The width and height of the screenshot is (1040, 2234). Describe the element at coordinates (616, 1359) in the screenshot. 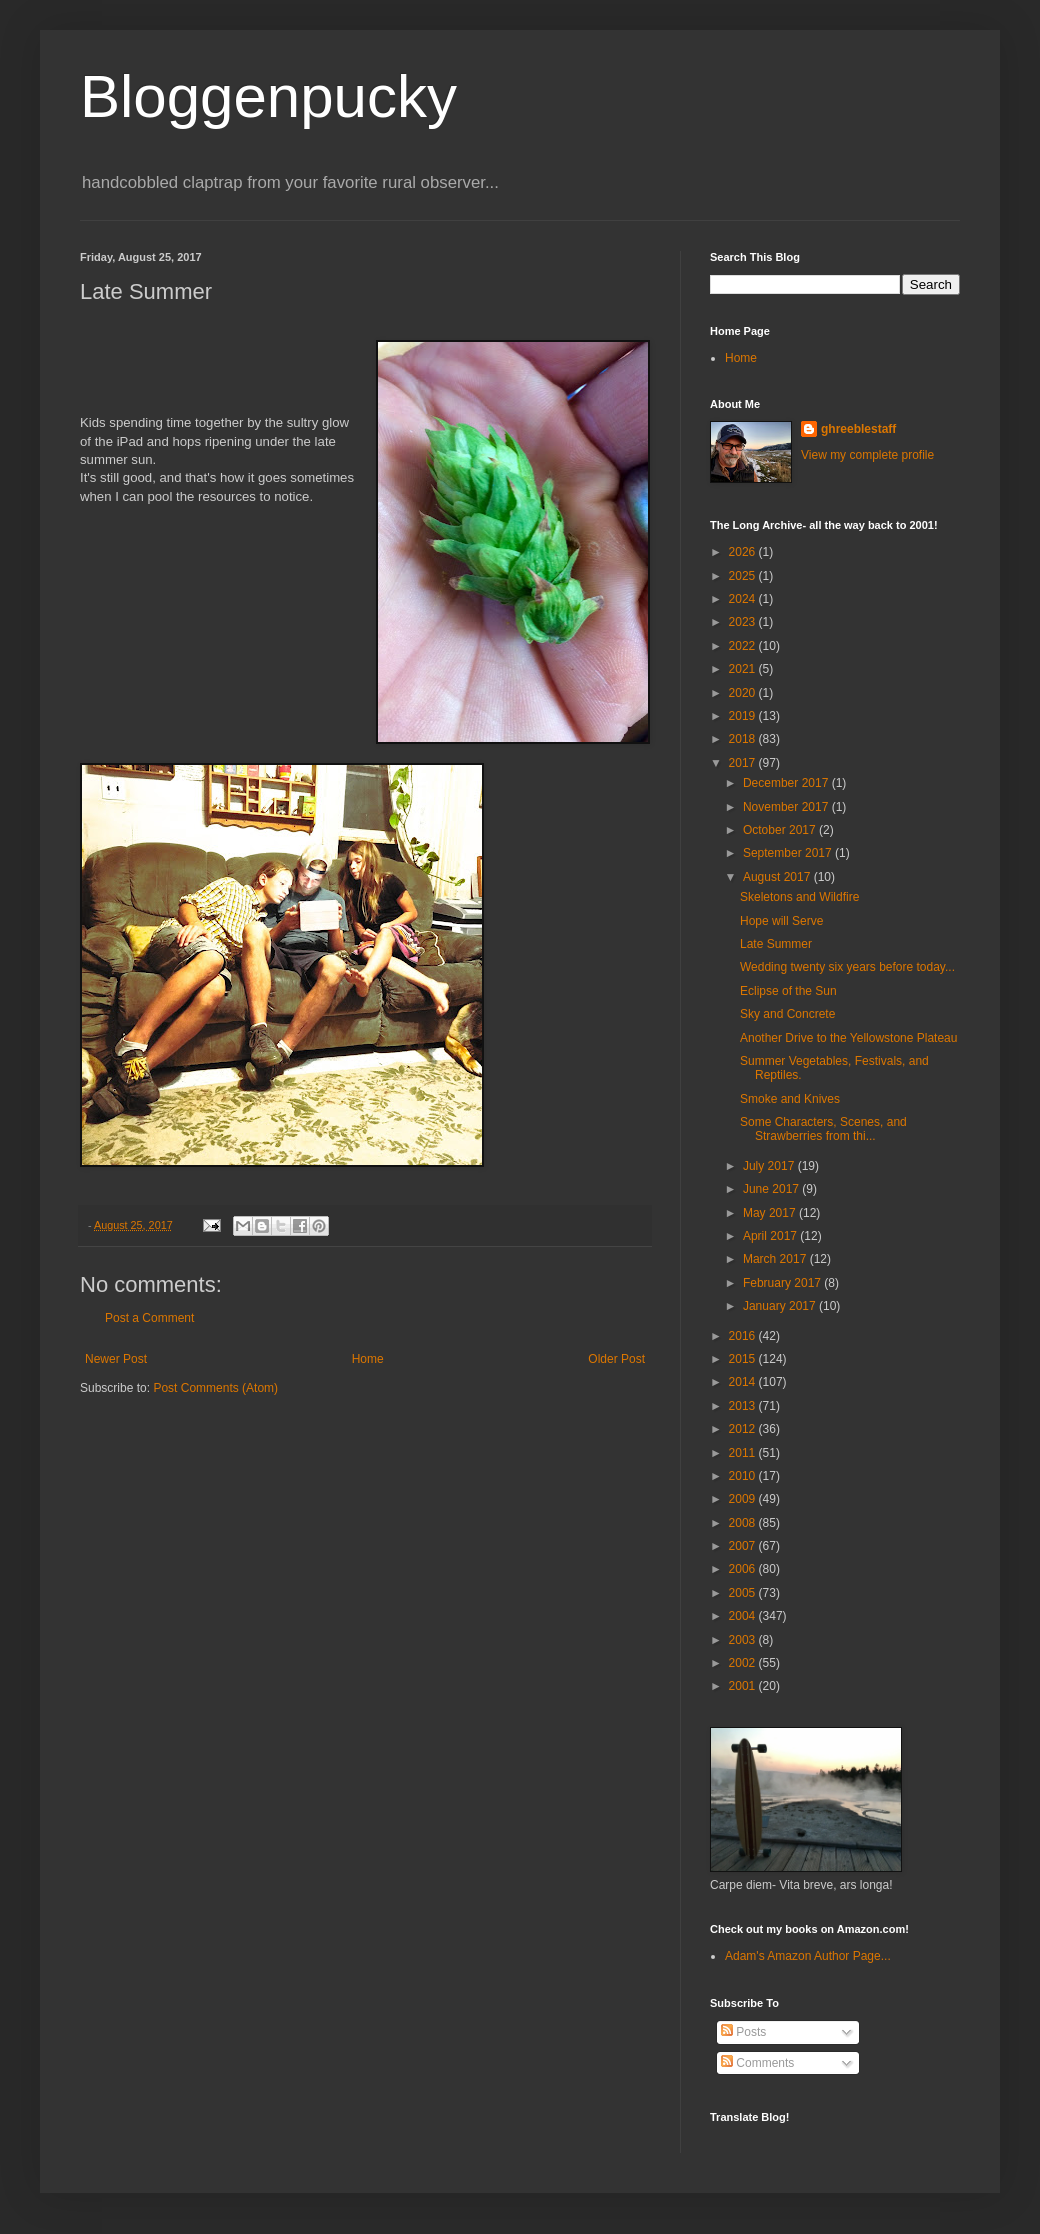

I see `Older Post` at that location.